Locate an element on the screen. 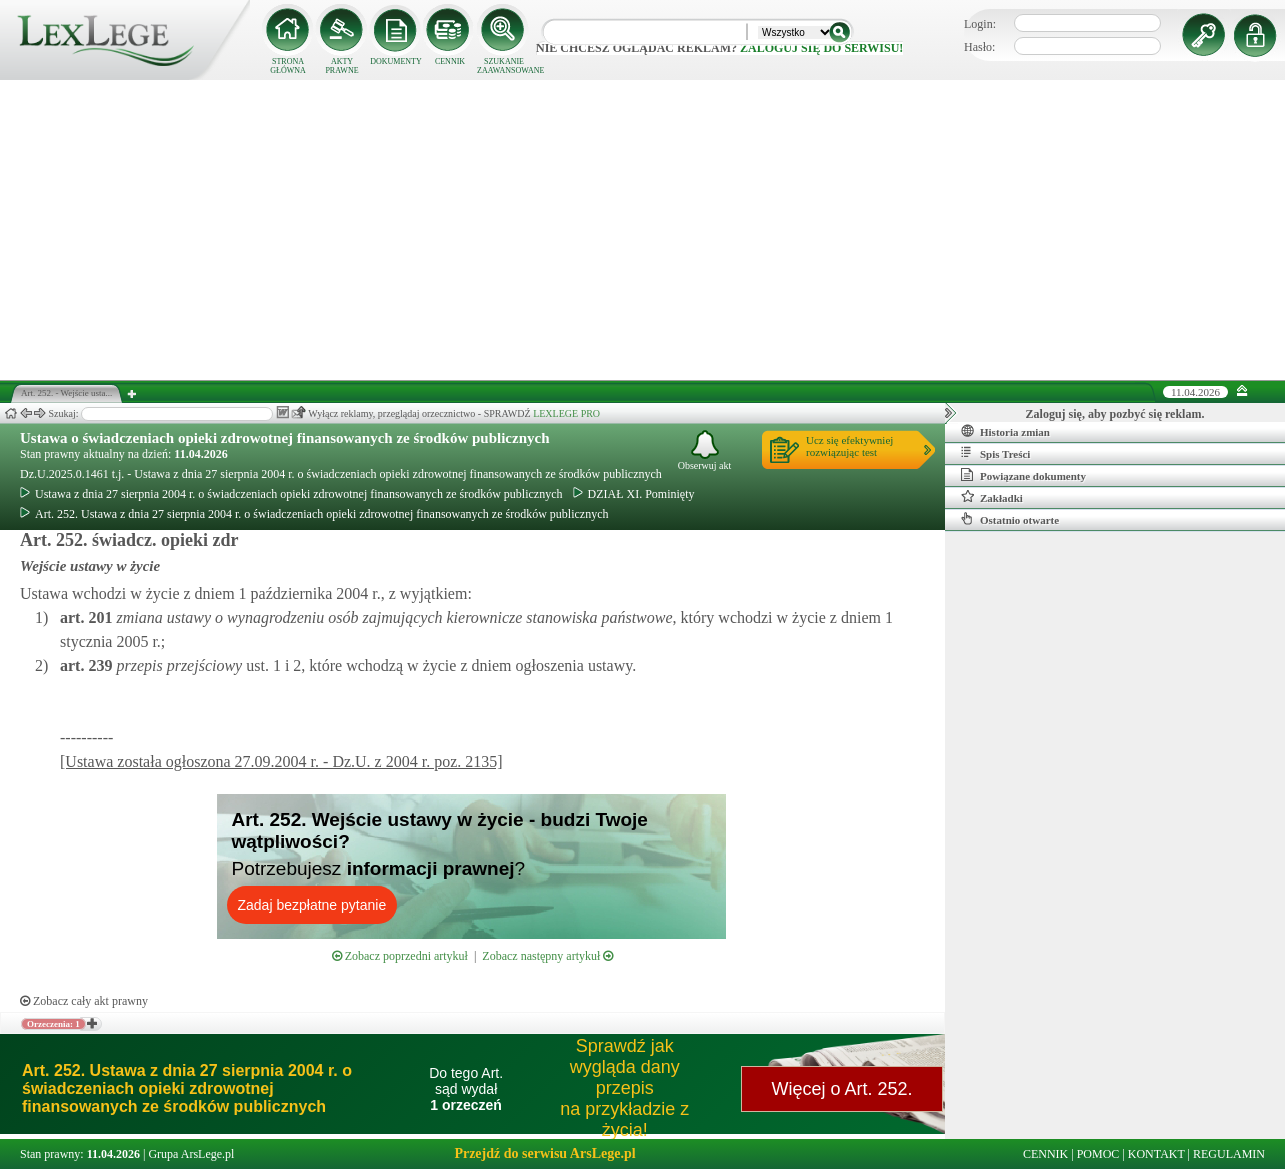 Image resolution: width=1285 pixels, height=1169 pixels. zaloguj się do serwisu! is located at coordinates (821, 48).